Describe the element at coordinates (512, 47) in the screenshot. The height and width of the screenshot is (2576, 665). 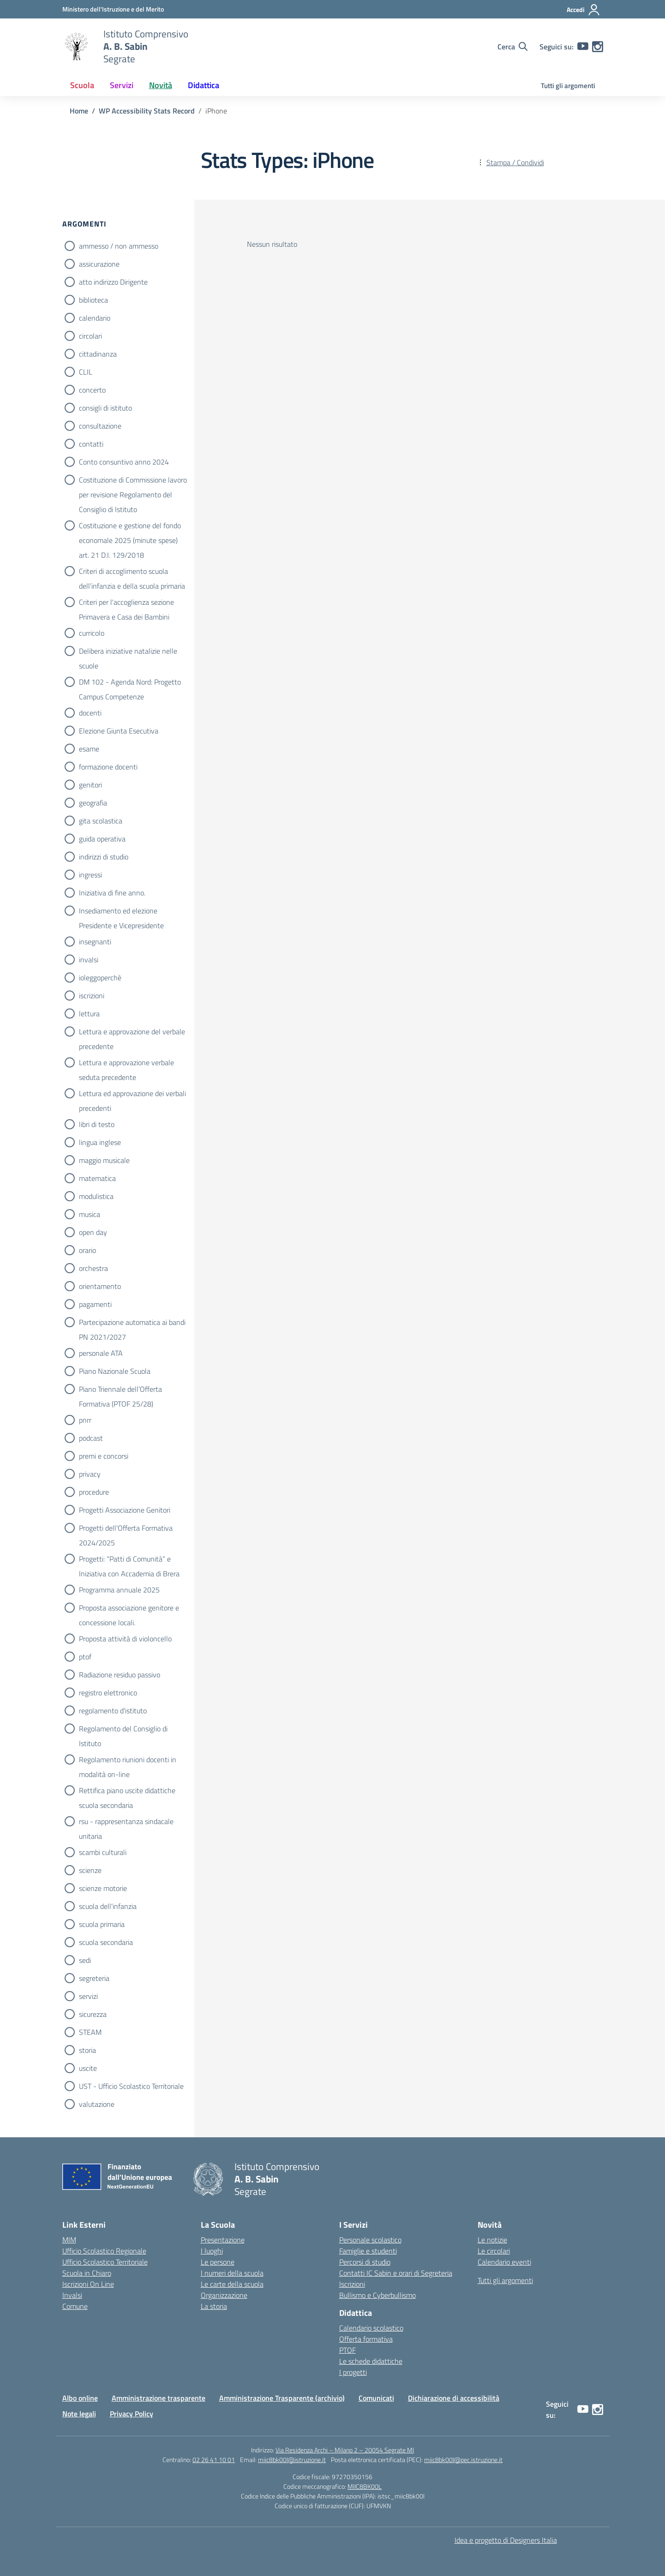
I see `[Cerca nel sito]` at that location.